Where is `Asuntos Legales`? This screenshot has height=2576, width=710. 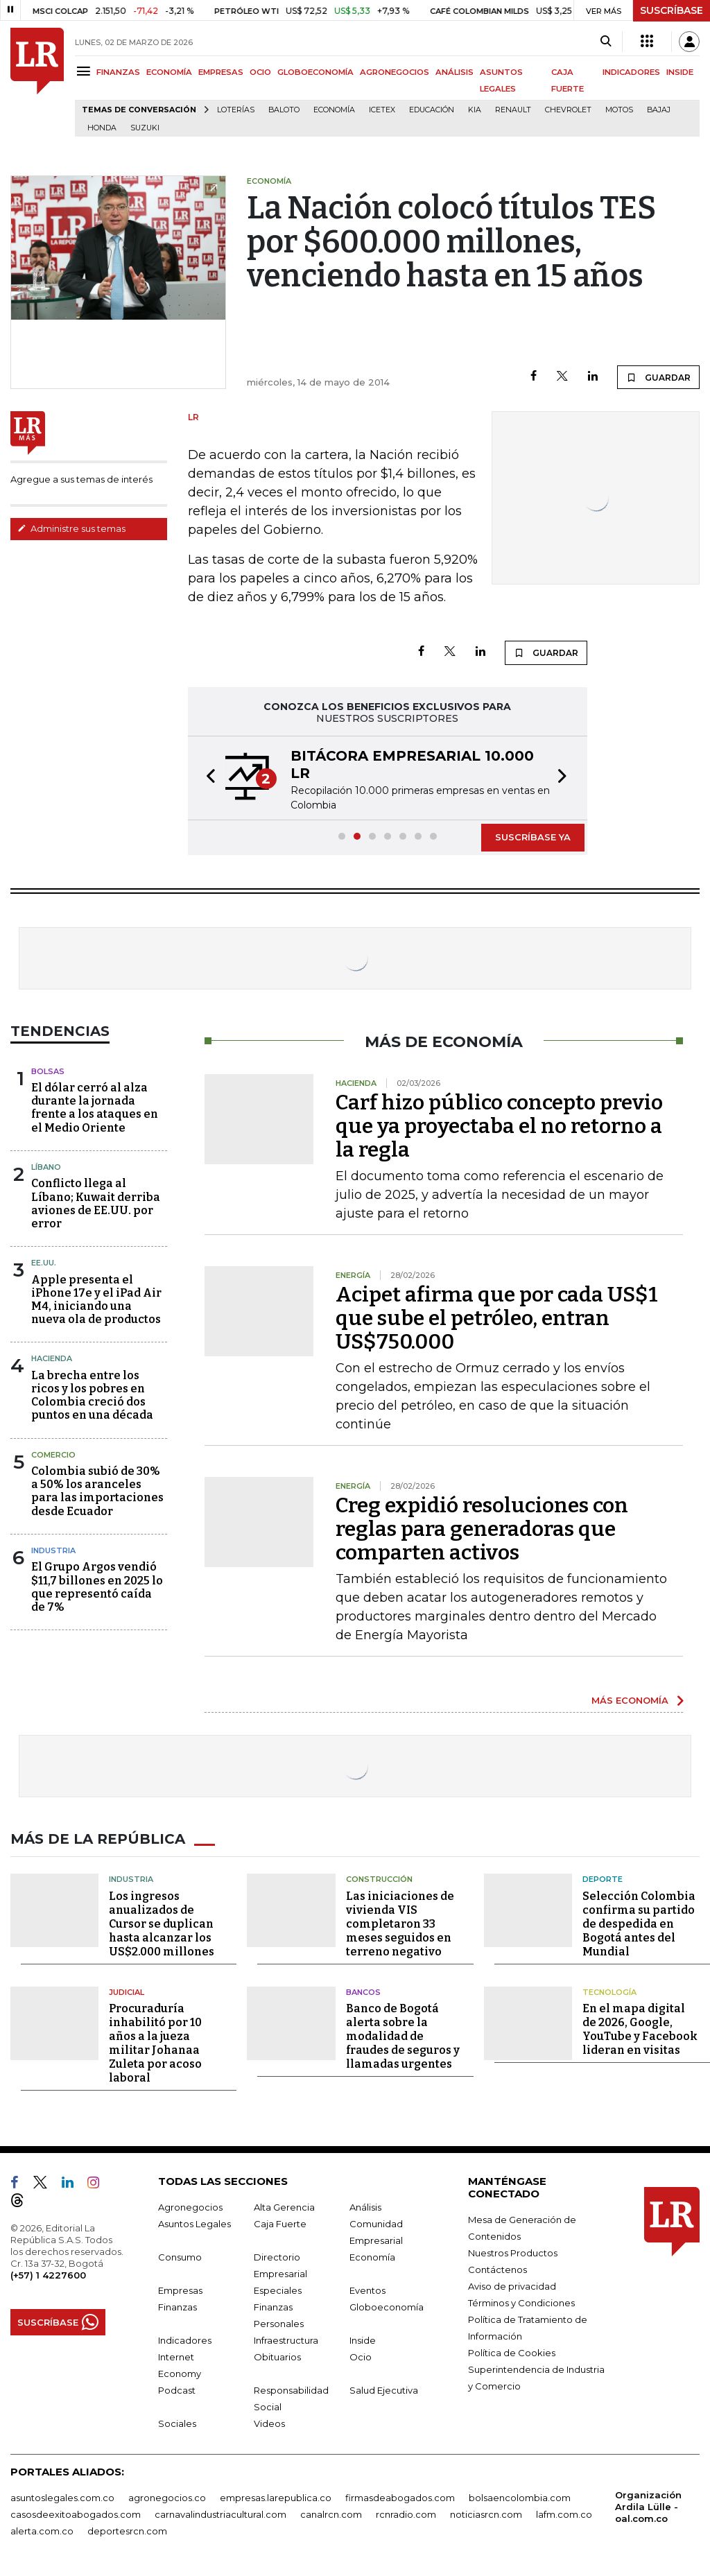 Asuntos Legales is located at coordinates (194, 2223).